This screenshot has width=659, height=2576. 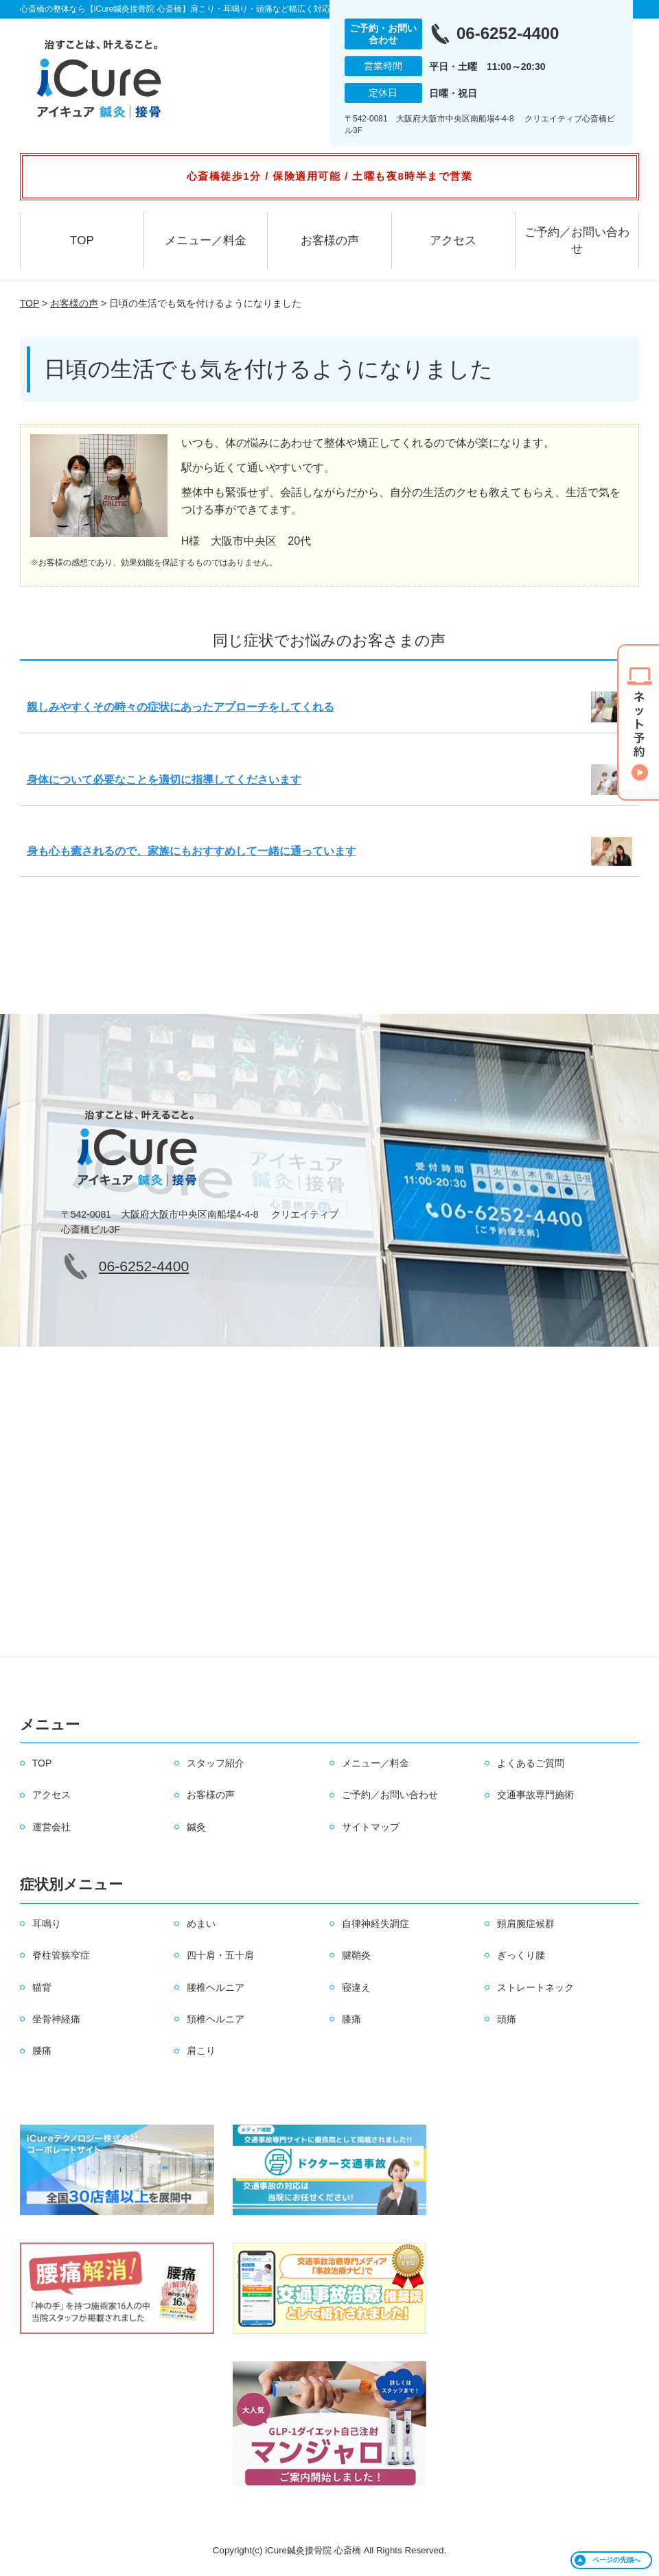 I want to click on 身も心も癒されるので、家族にもおすすめして一緒に通っています, so click(x=191, y=851).